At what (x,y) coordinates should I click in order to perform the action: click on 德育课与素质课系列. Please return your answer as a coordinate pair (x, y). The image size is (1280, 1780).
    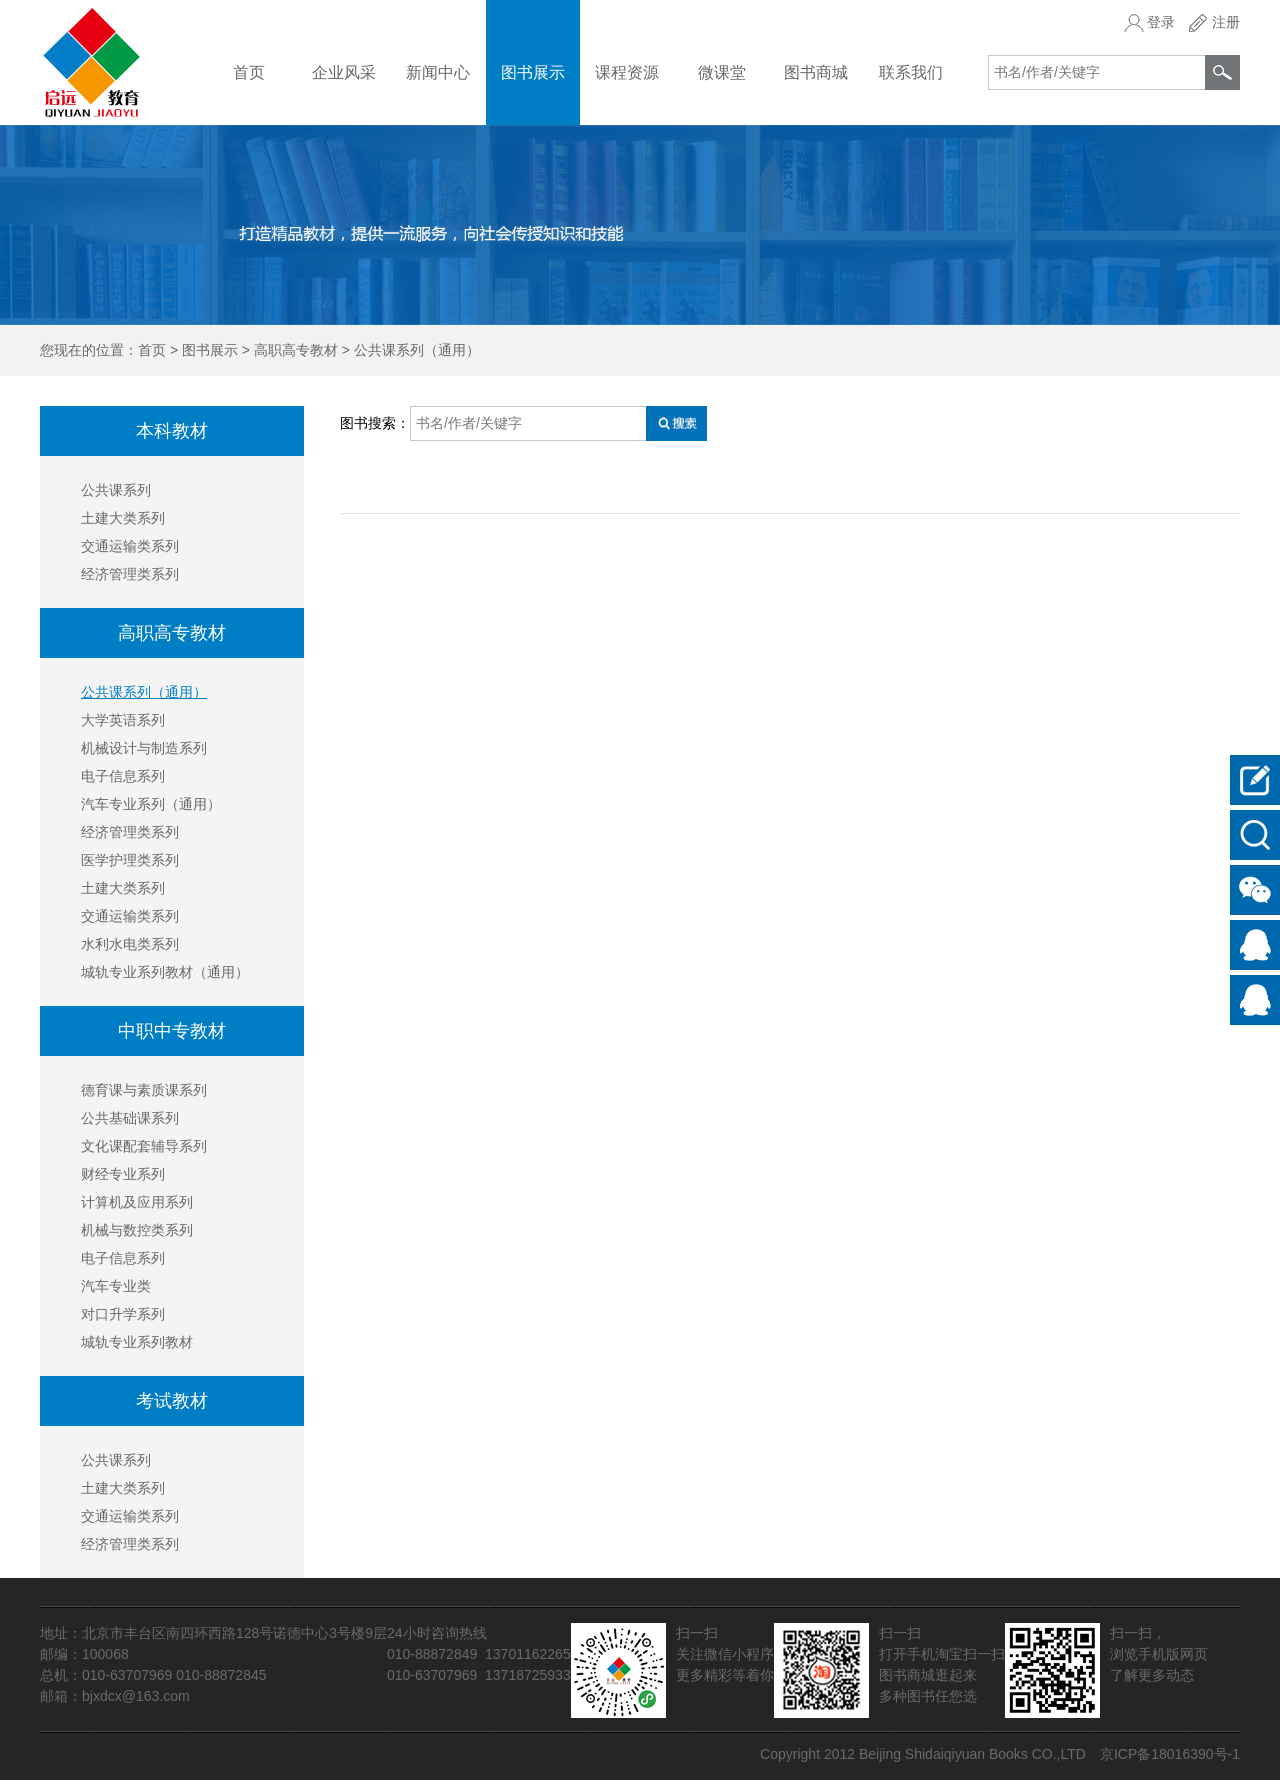
    Looking at the image, I should click on (144, 1090).